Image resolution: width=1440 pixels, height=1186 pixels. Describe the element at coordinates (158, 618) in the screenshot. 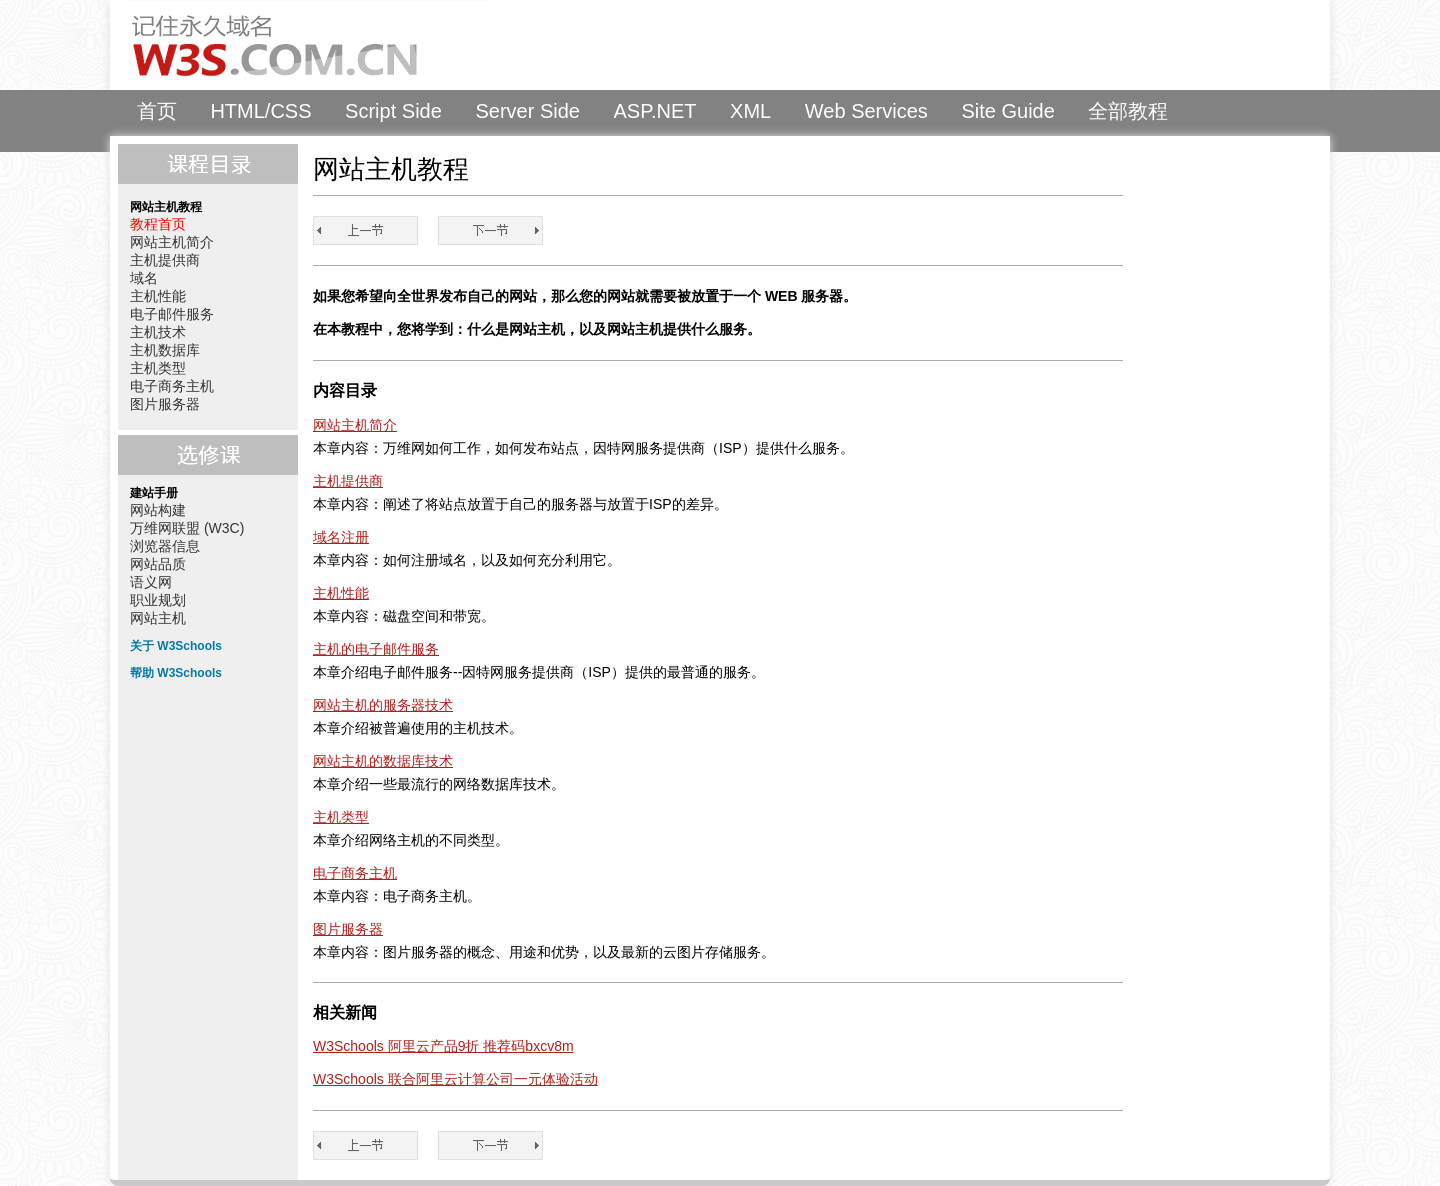

I see `网站主机` at that location.